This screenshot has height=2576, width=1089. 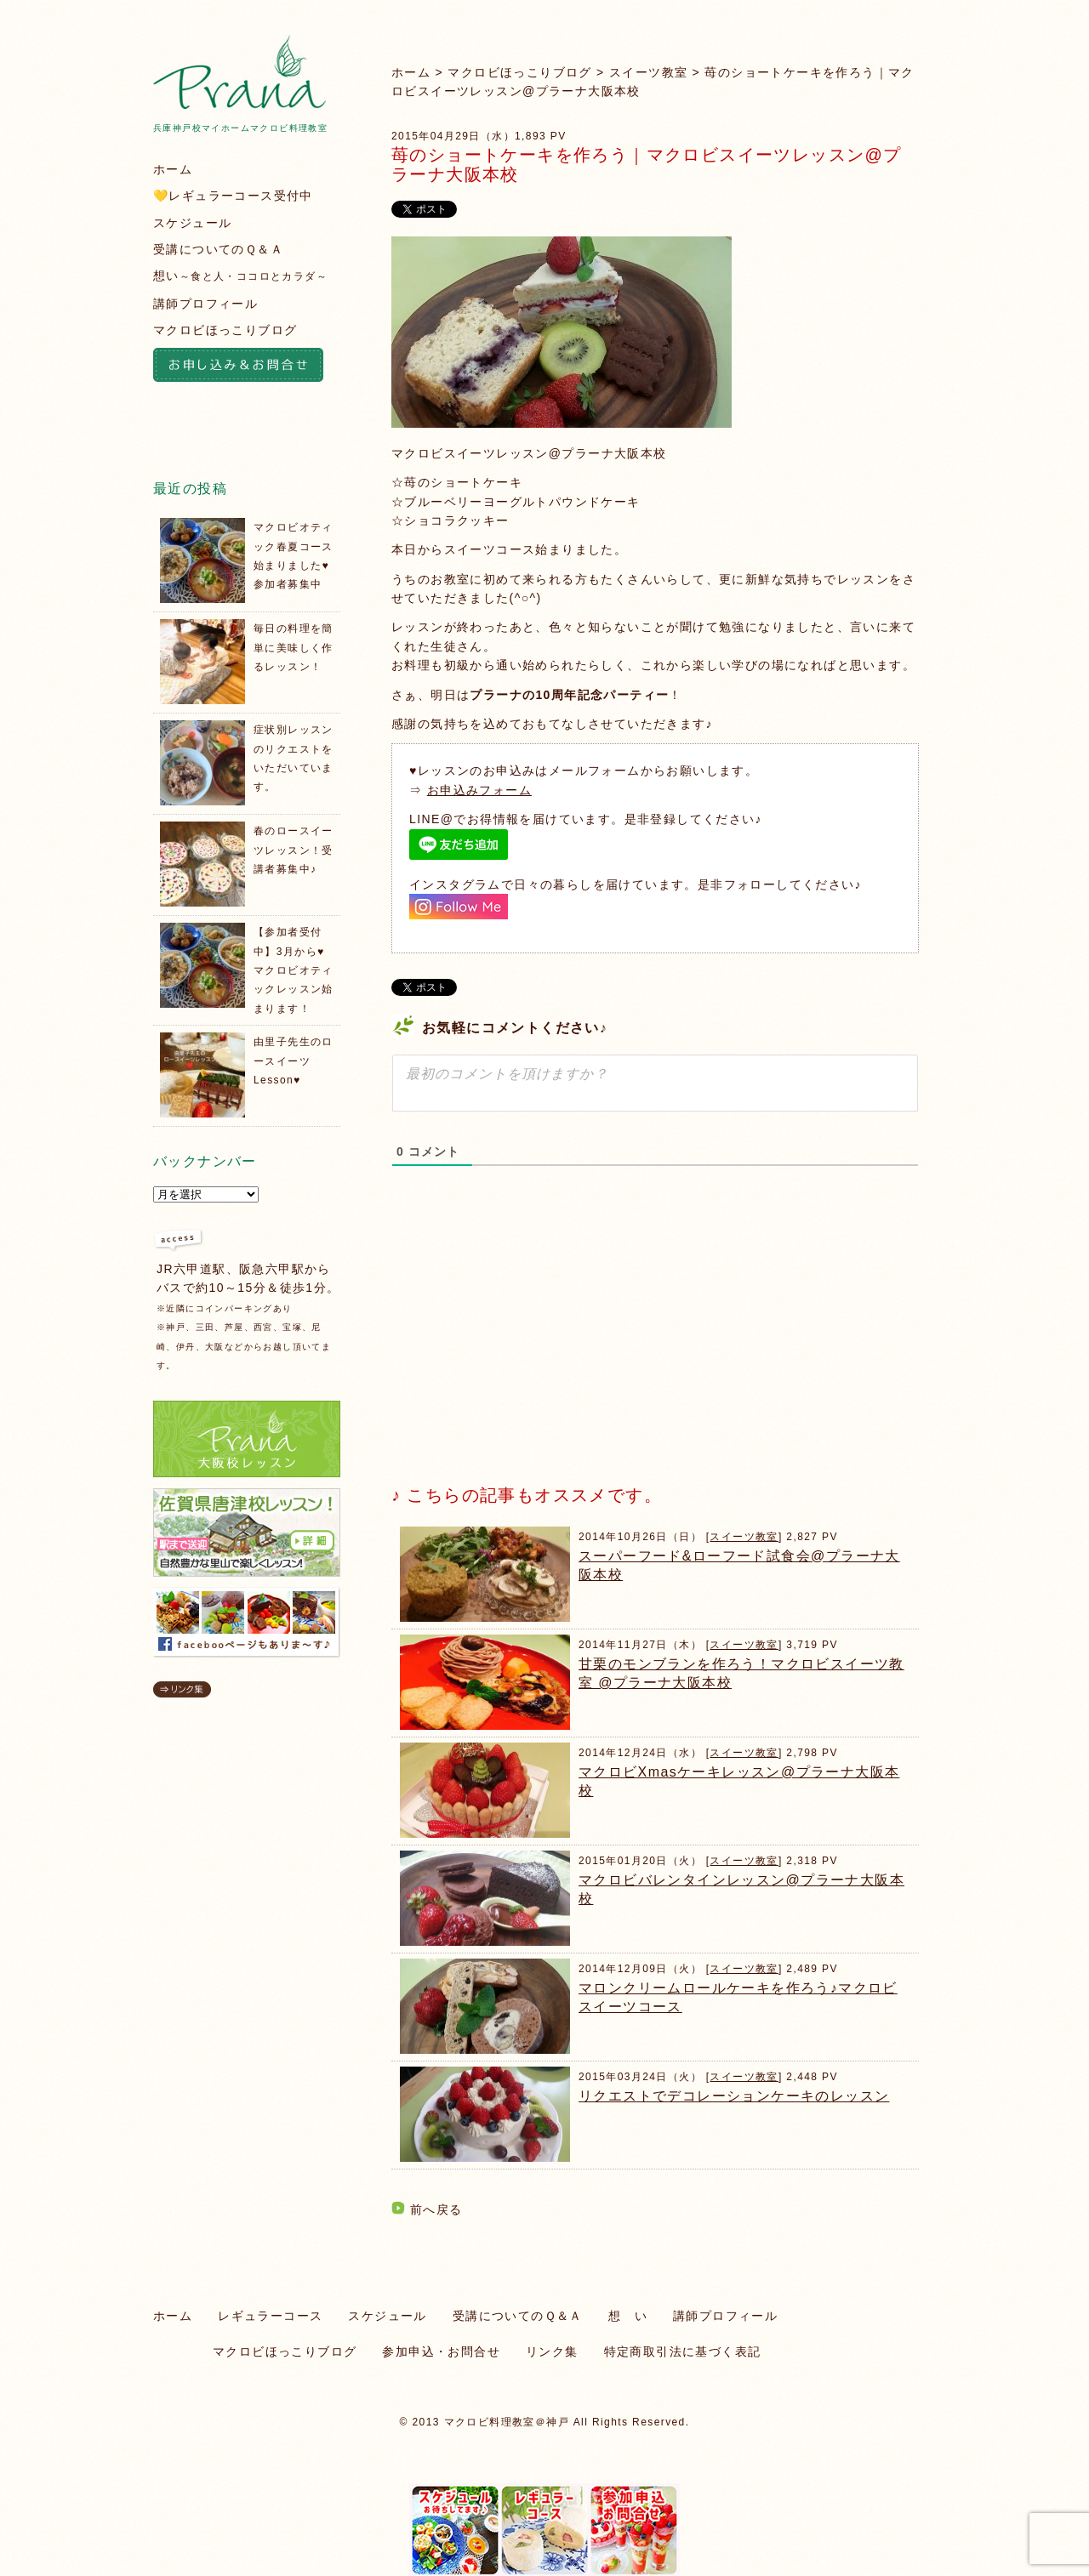 I want to click on 由里子先生のロースイーツLesson♥️, so click(x=294, y=1061).